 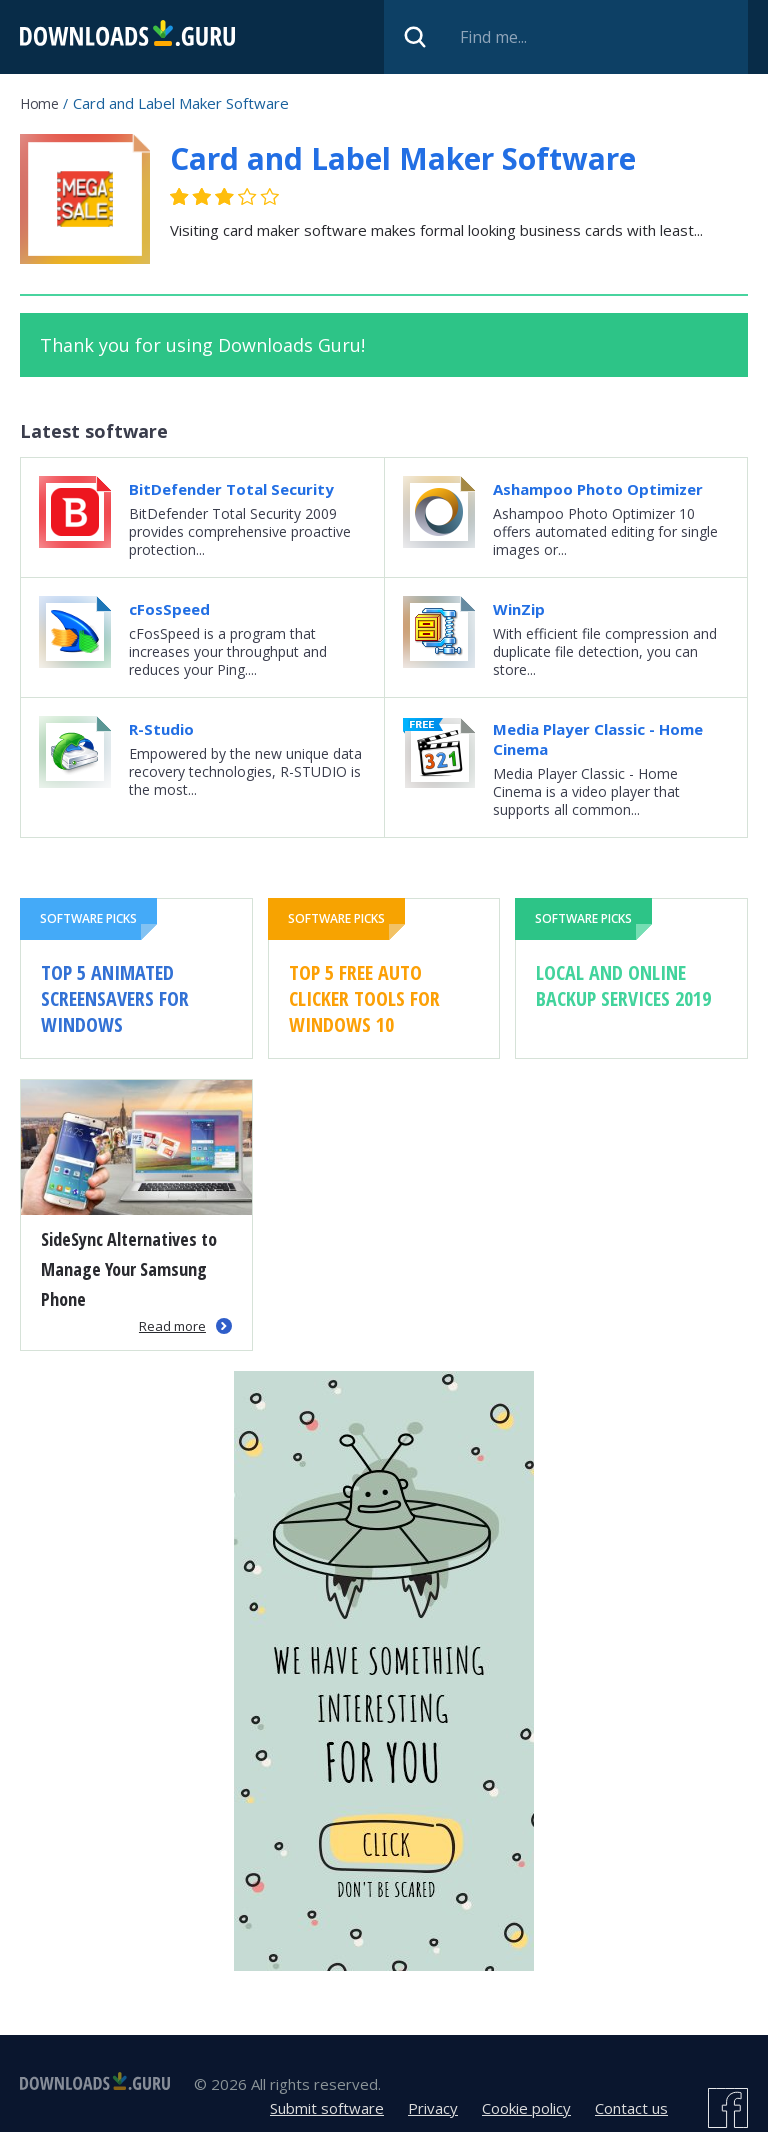 I want to click on Home, so click(x=39, y=103).